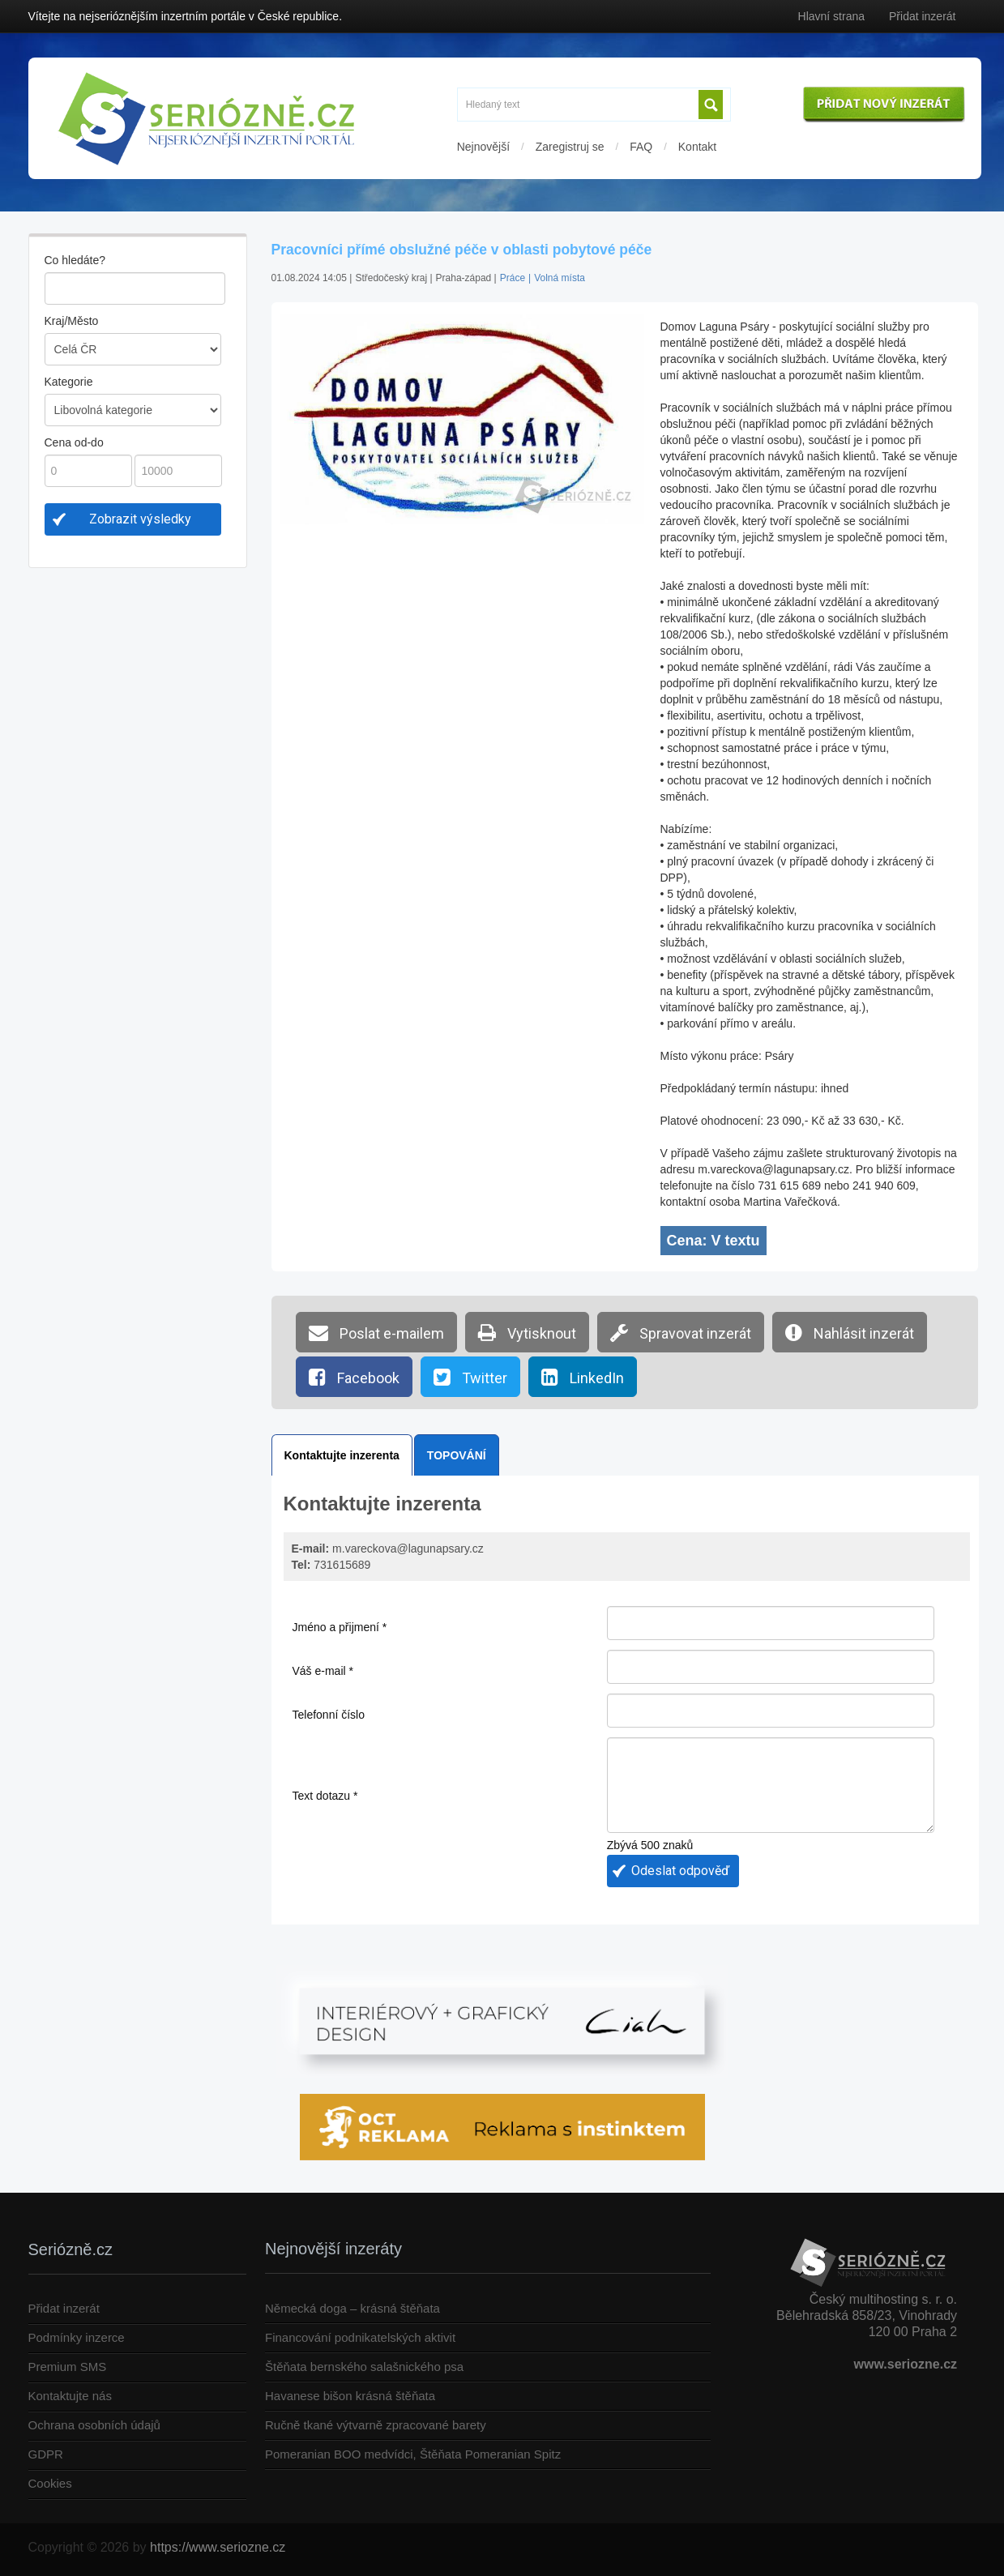 This screenshot has height=2576, width=1004. Describe the element at coordinates (483, 146) in the screenshot. I see `Nejnovější` at that location.